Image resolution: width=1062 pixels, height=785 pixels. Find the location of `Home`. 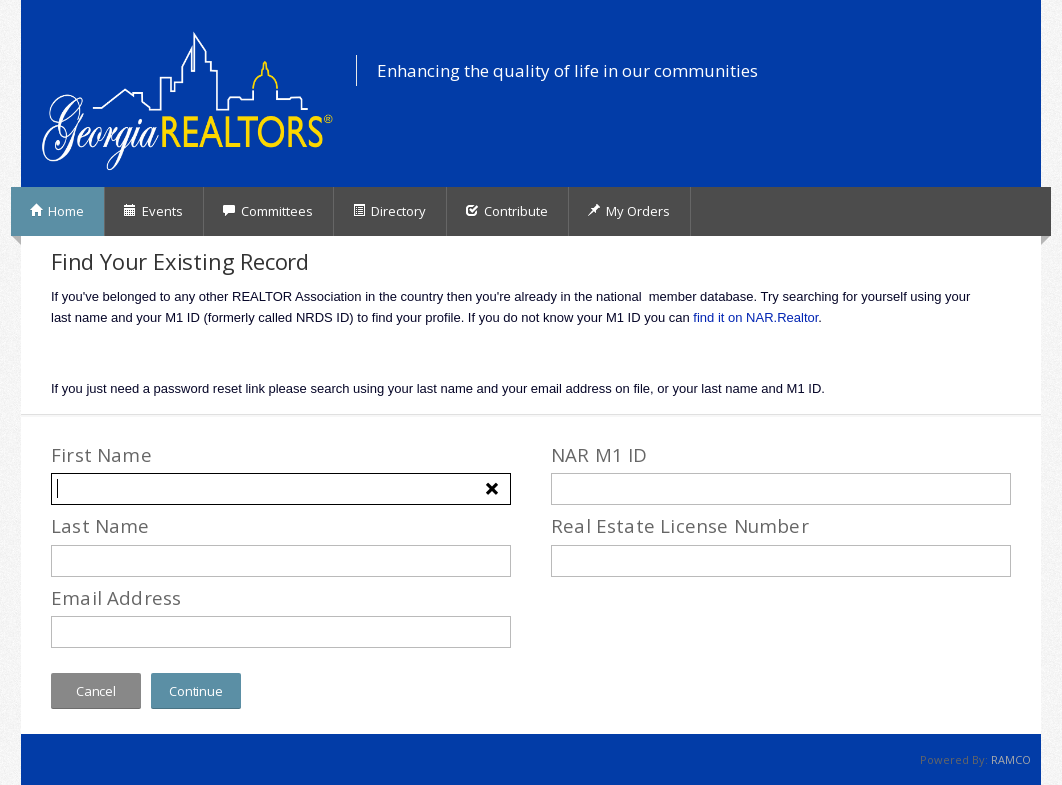

Home is located at coordinates (56, 211).